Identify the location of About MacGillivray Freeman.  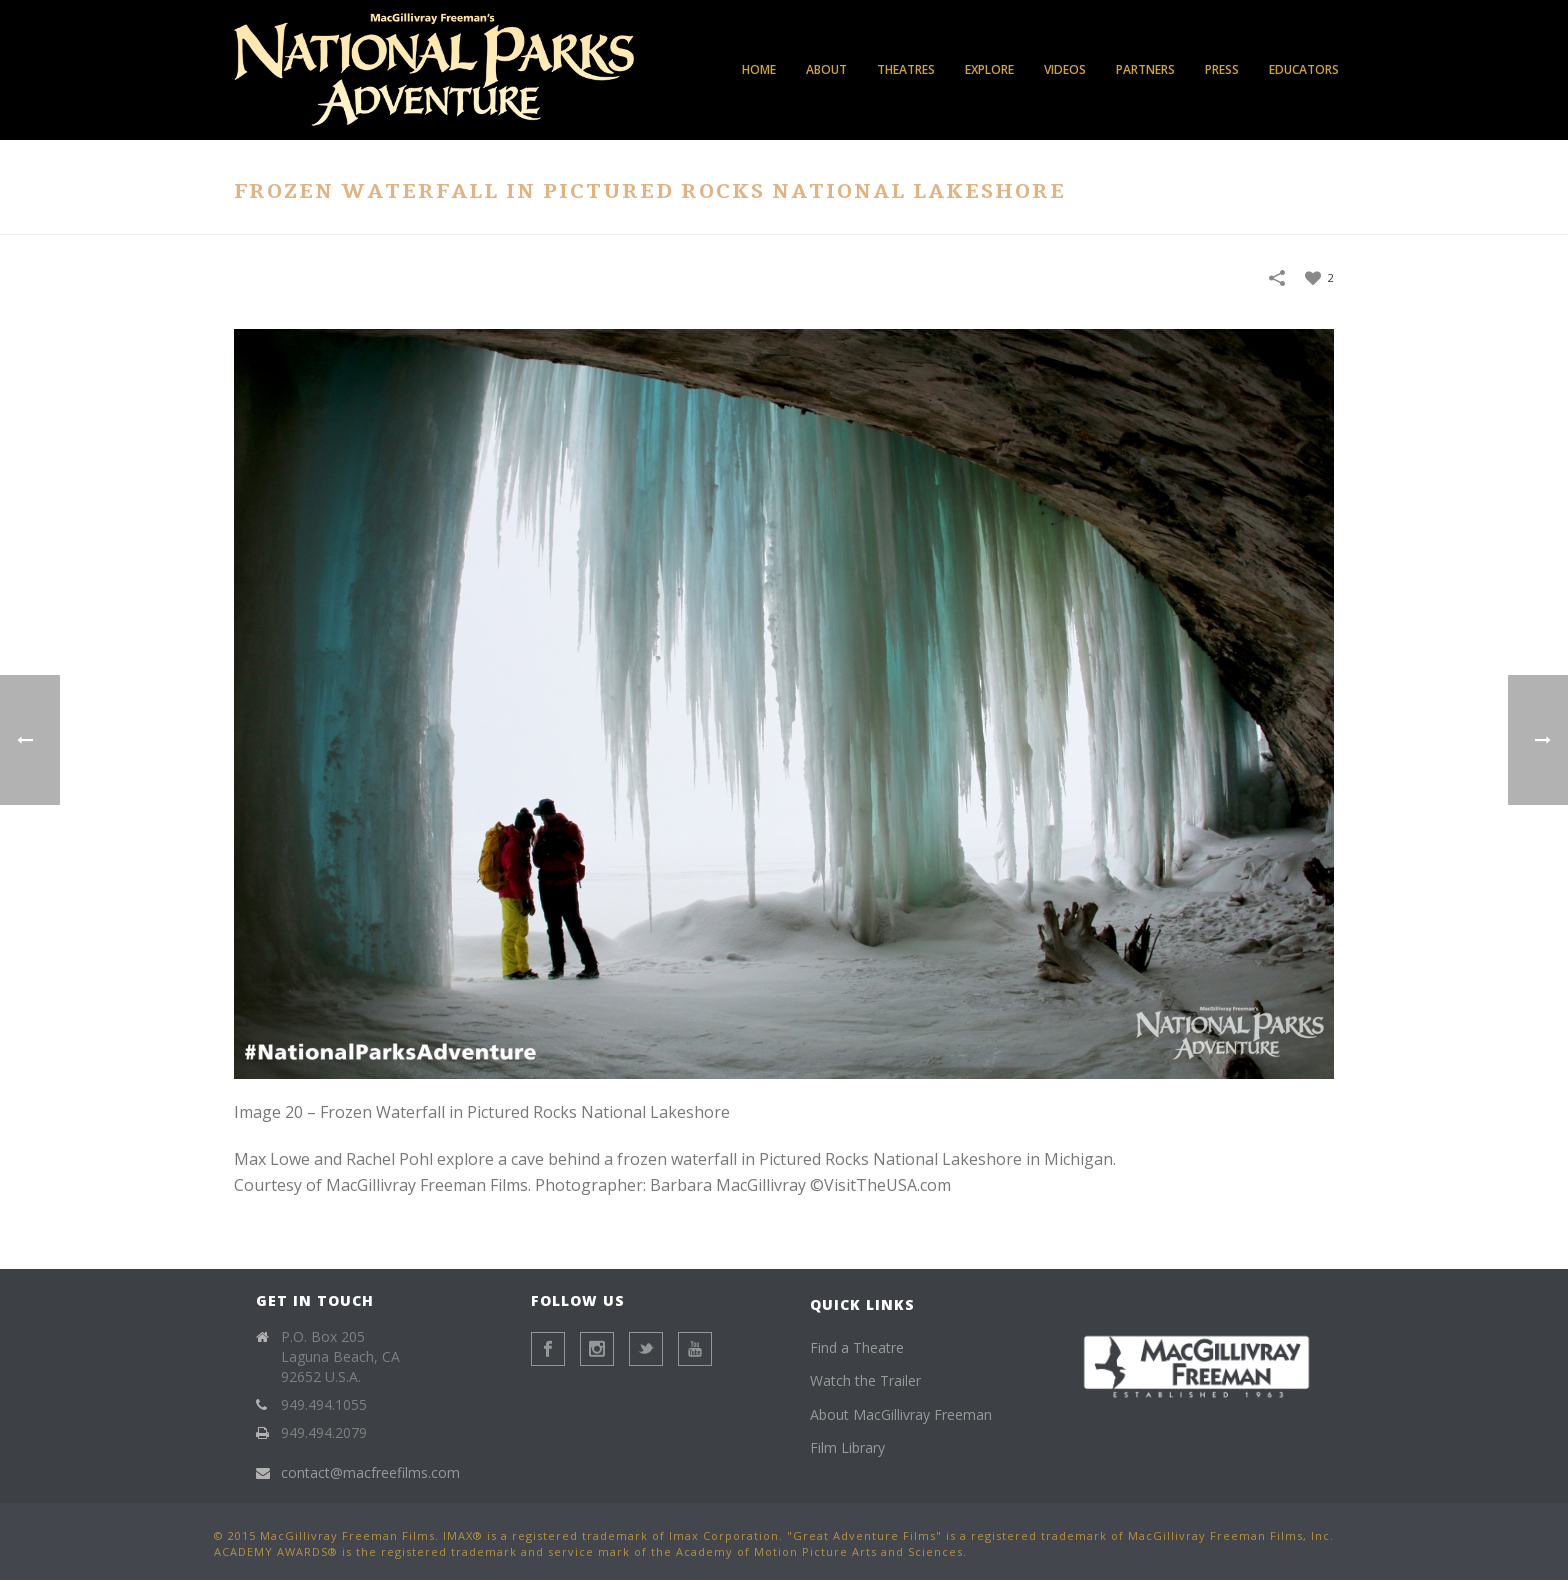
(901, 1414).